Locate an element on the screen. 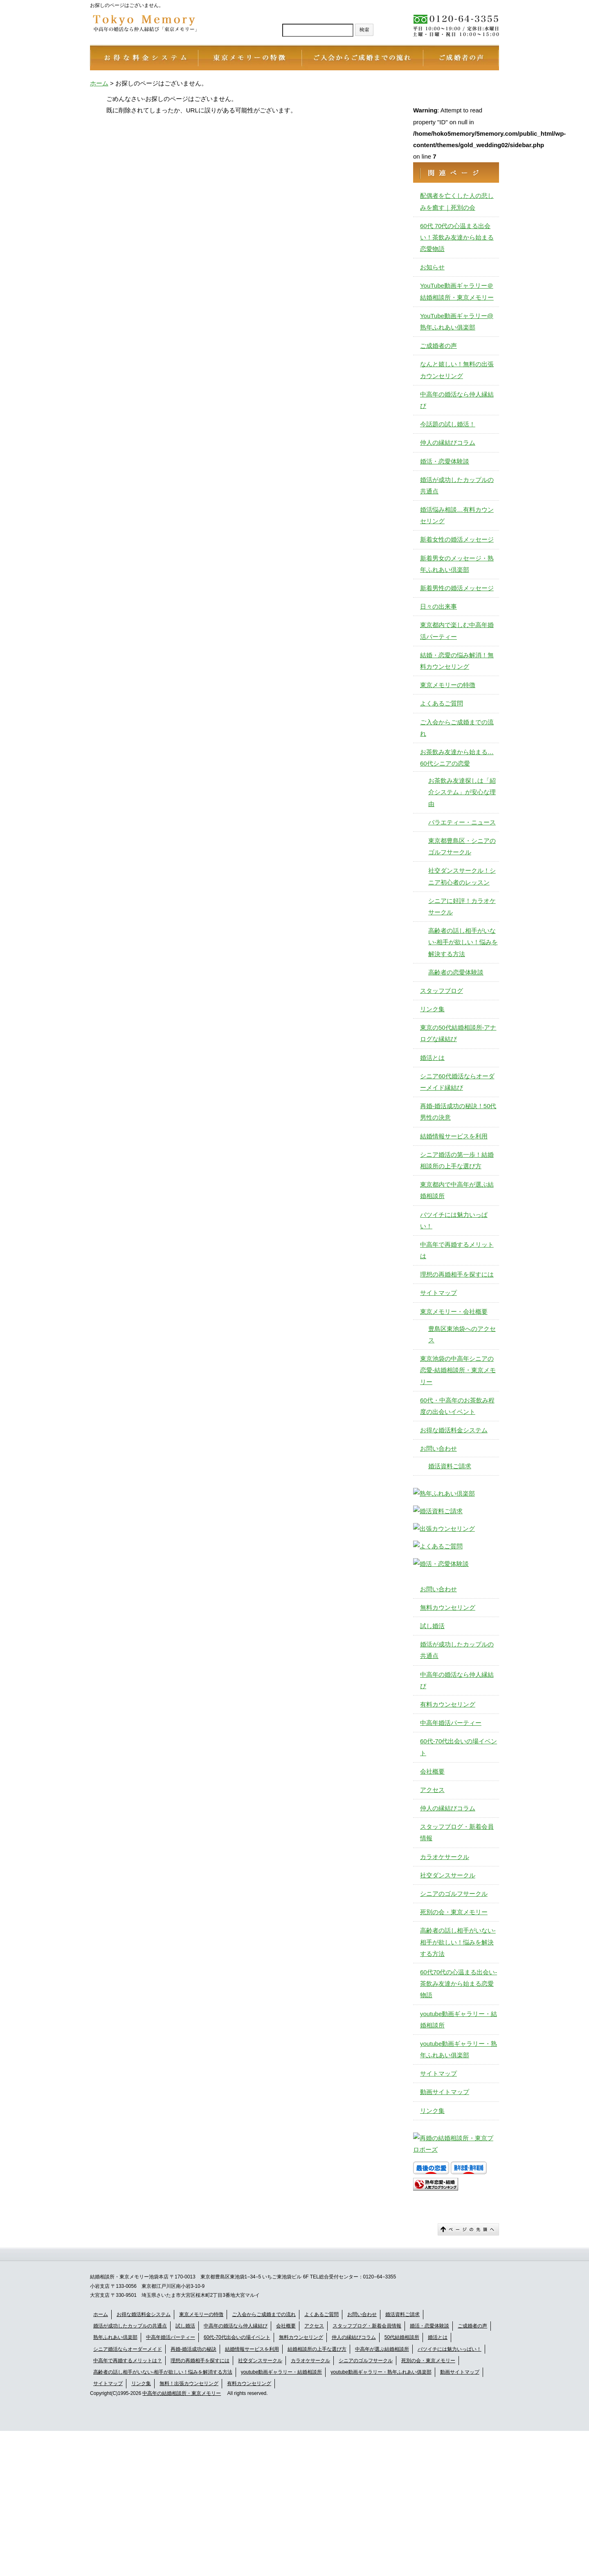 Image resolution: width=589 pixels, height=2576 pixels. 60代-70代出会いの場イベント is located at coordinates (458, 1747).